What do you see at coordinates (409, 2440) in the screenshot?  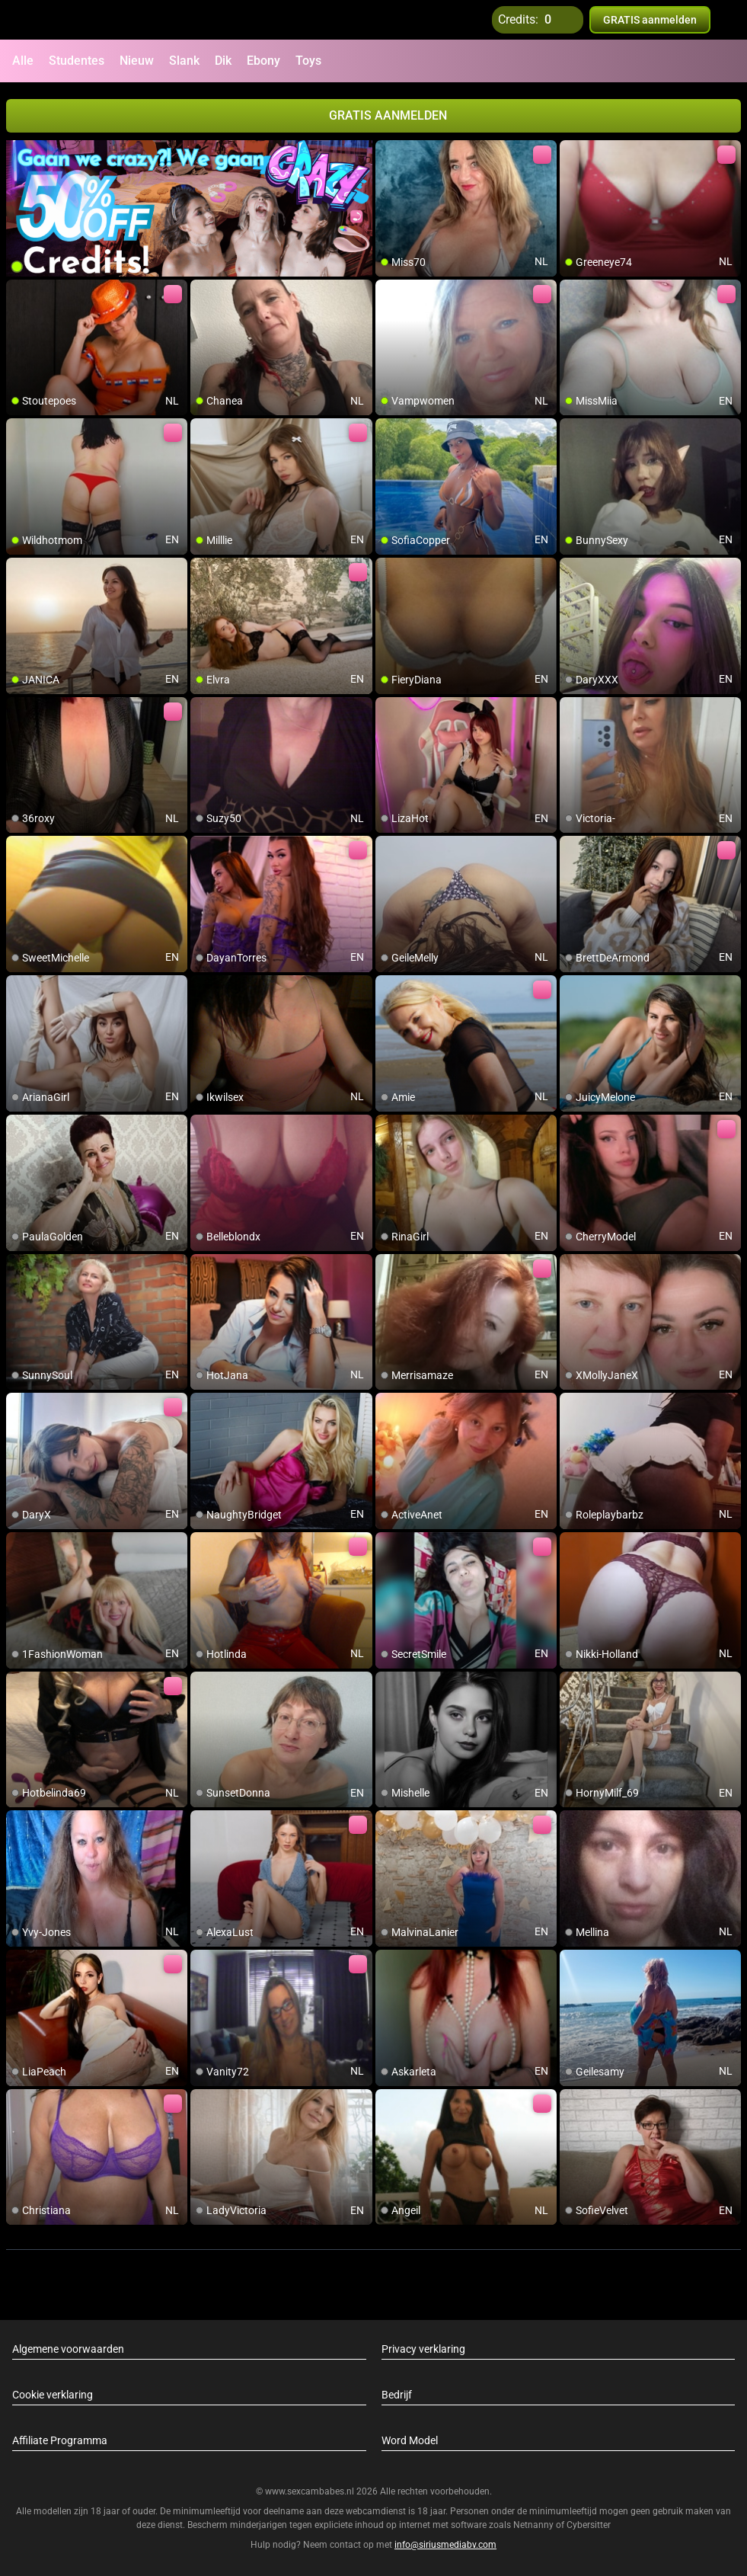 I see `Word Model` at bounding box center [409, 2440].